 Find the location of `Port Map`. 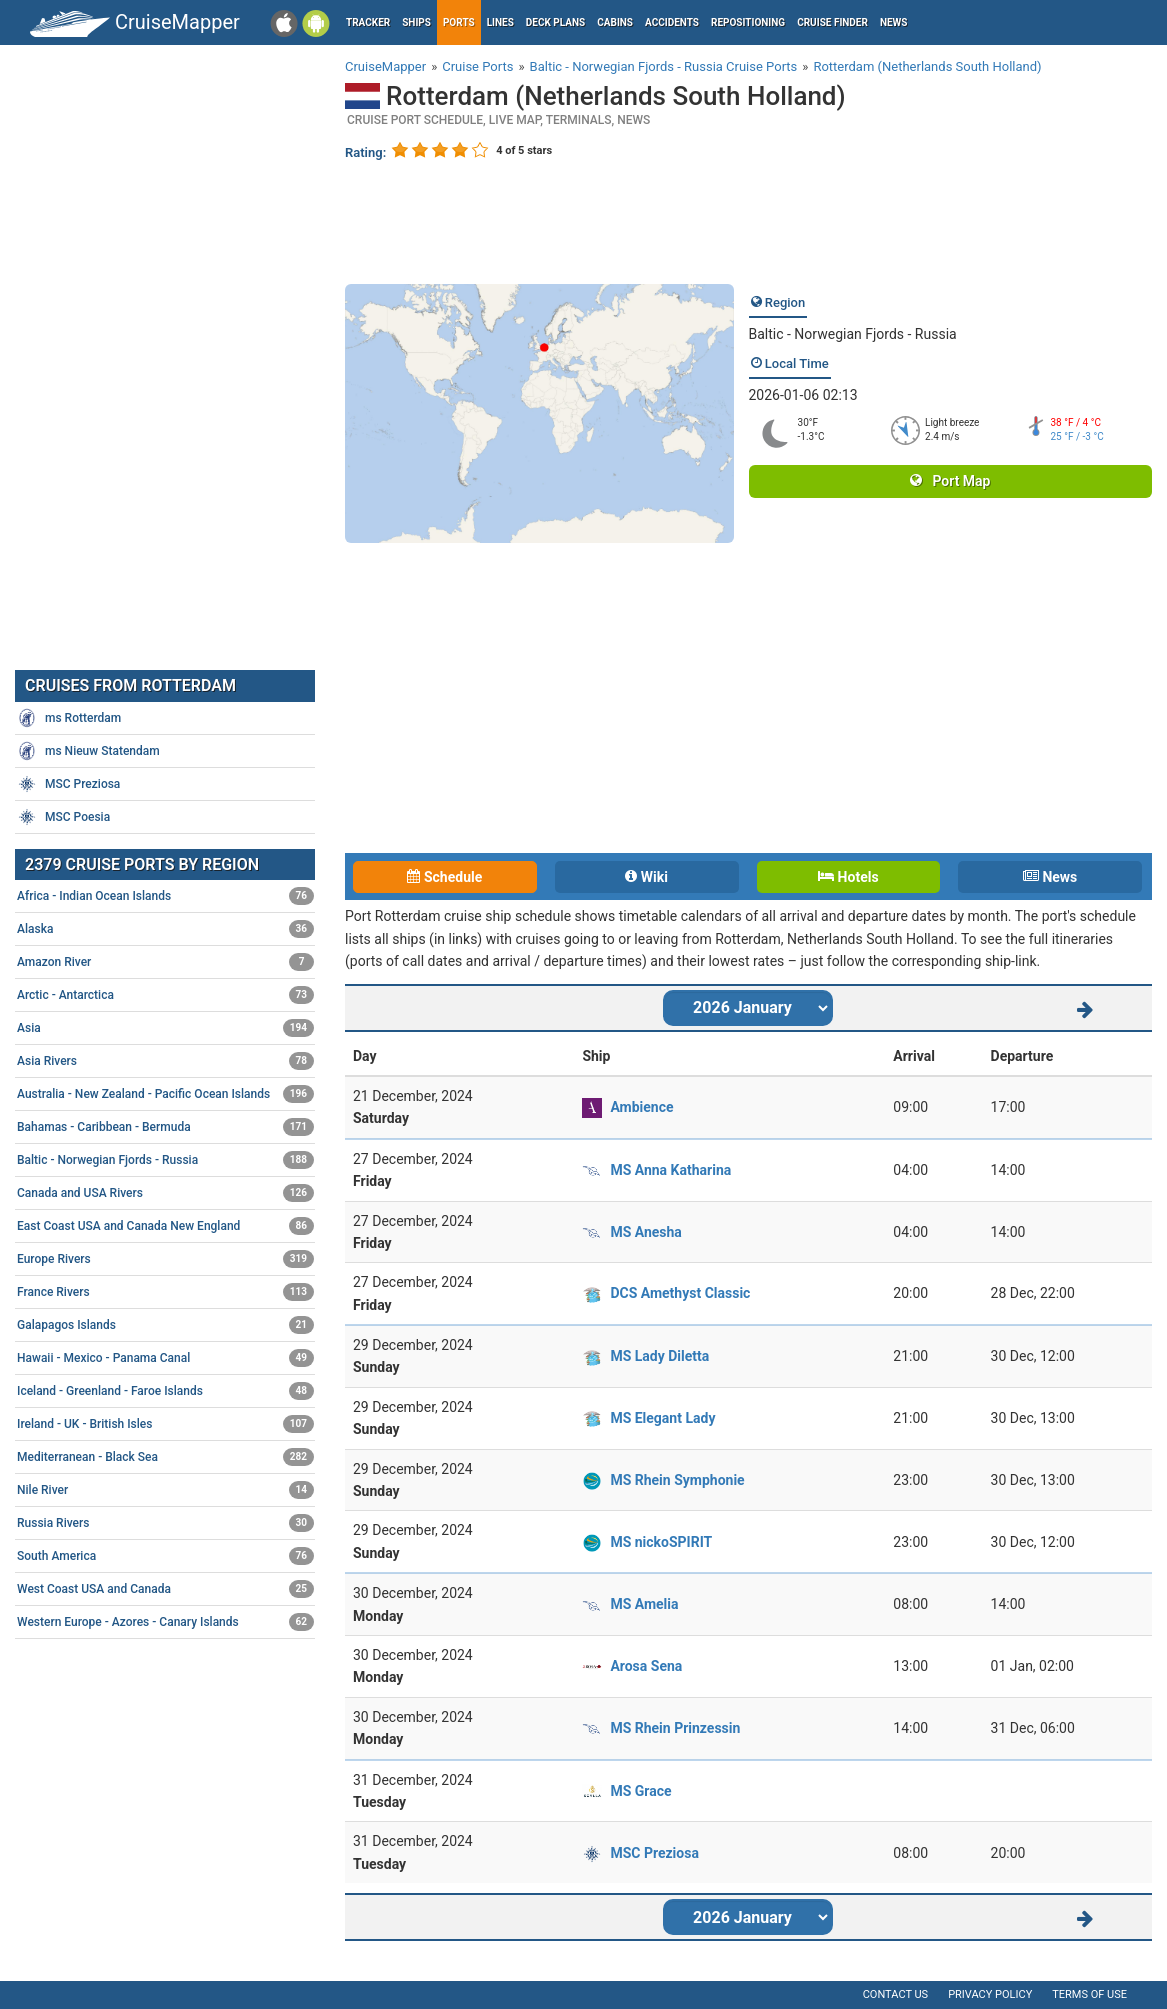

Port Map is located at coordinates (950, 481).